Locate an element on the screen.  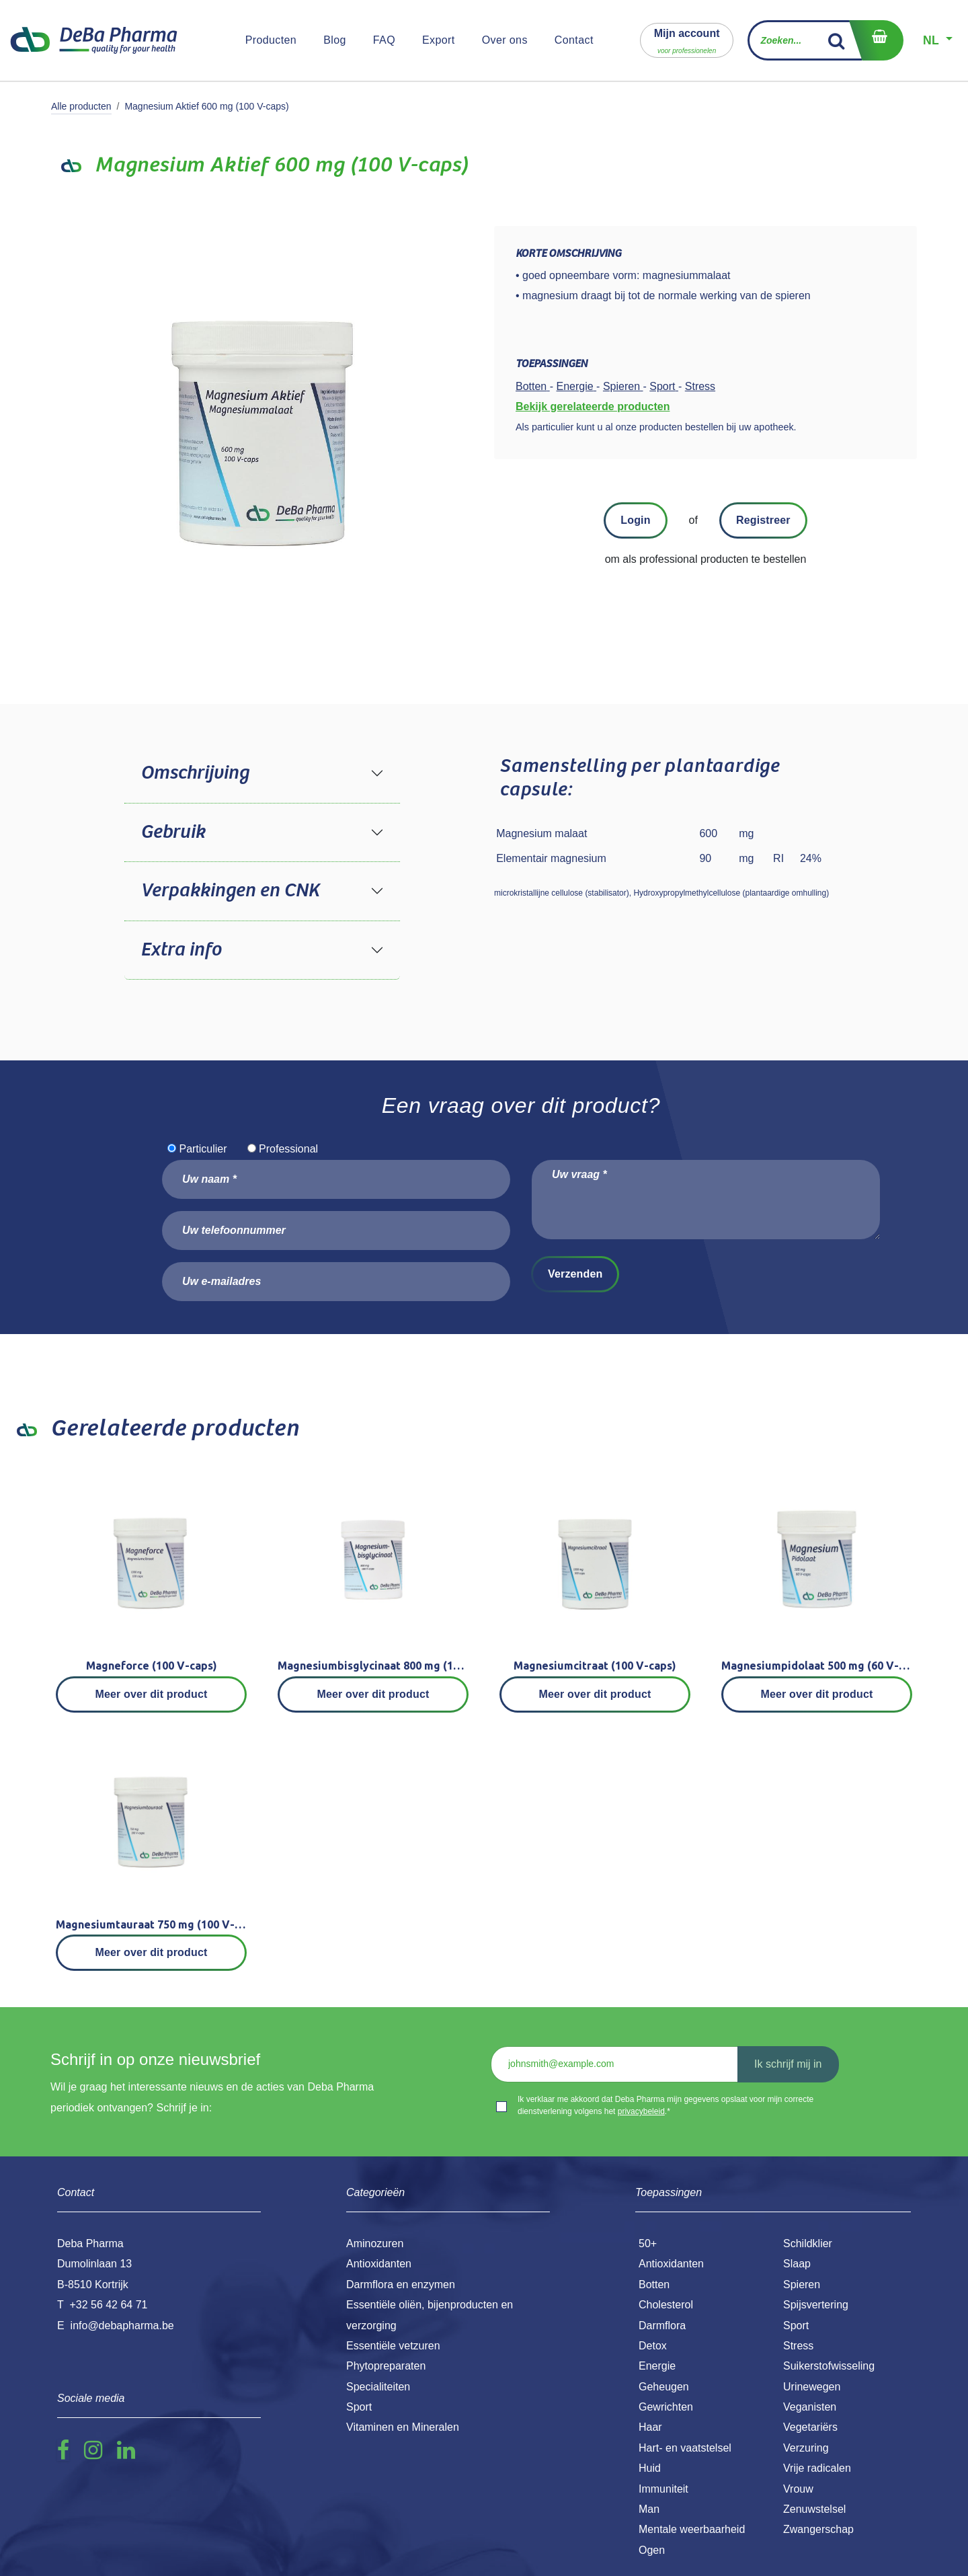
Particulier is located at coordinates (203, 1149).